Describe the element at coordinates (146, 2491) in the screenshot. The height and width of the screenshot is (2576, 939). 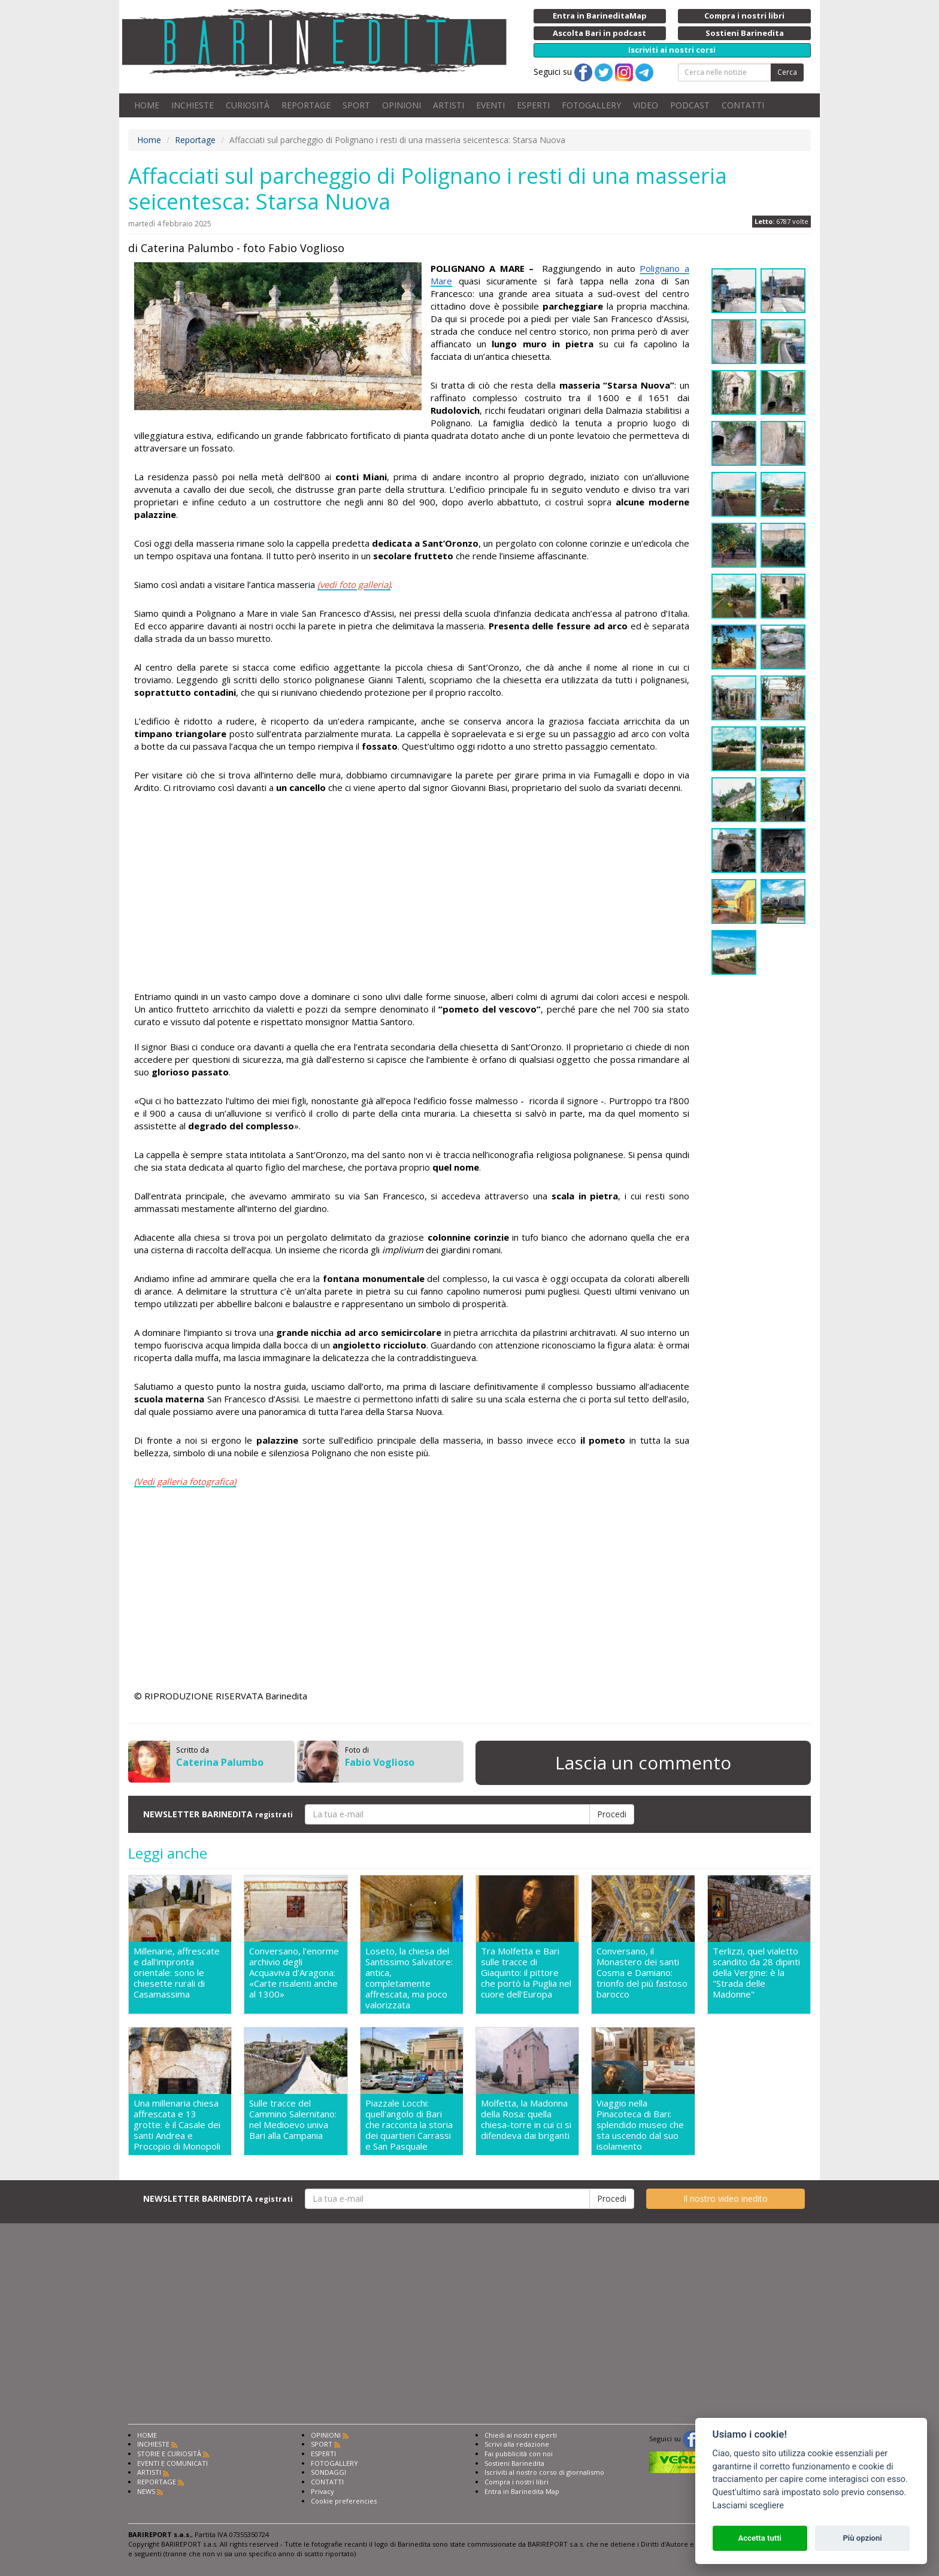
I see `NEWS` at that location.